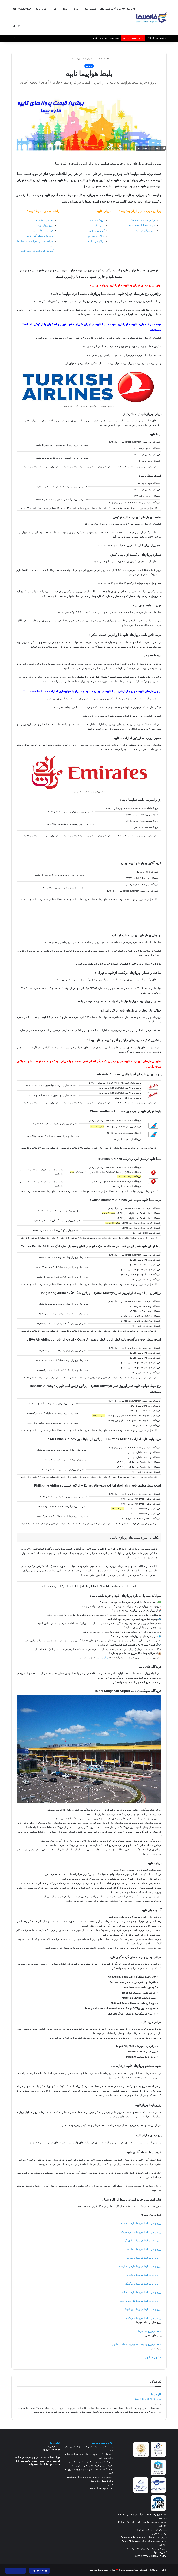  What do you see at coordinates (139, 2300) in the screenshot?
I see `رزرو و خرید بلیط هواپیما خارجی به چیایی` at bounding box center [139, 2300].